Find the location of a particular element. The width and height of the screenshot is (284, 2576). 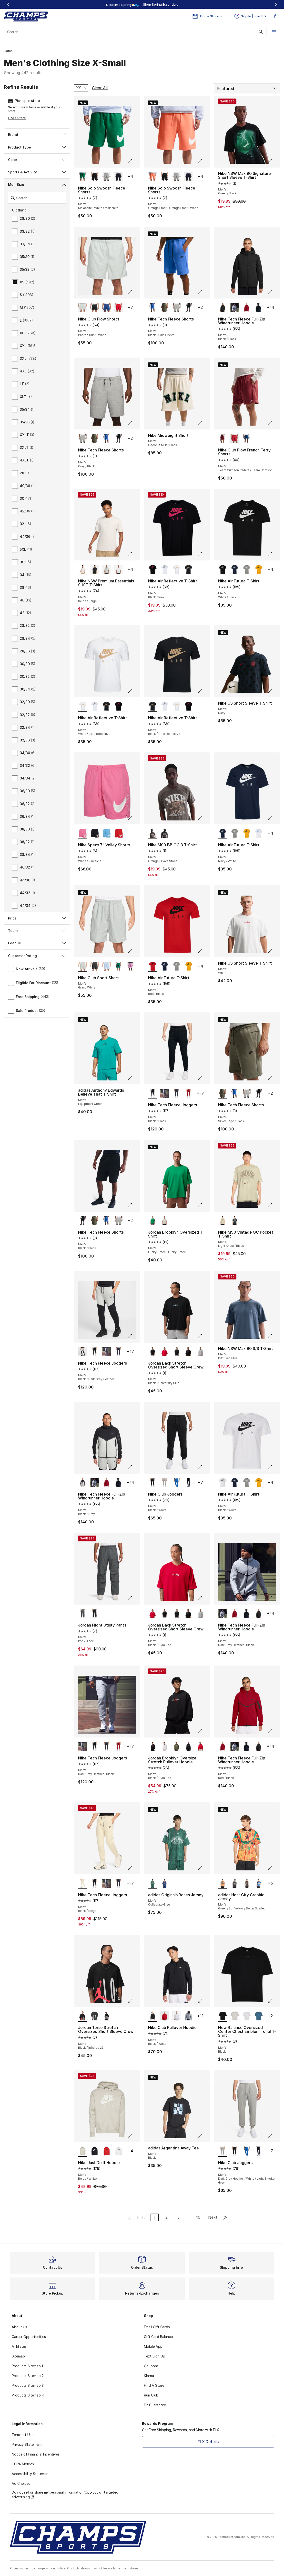

1 [Current page, page 1] is located at coordinates (154, 2217).